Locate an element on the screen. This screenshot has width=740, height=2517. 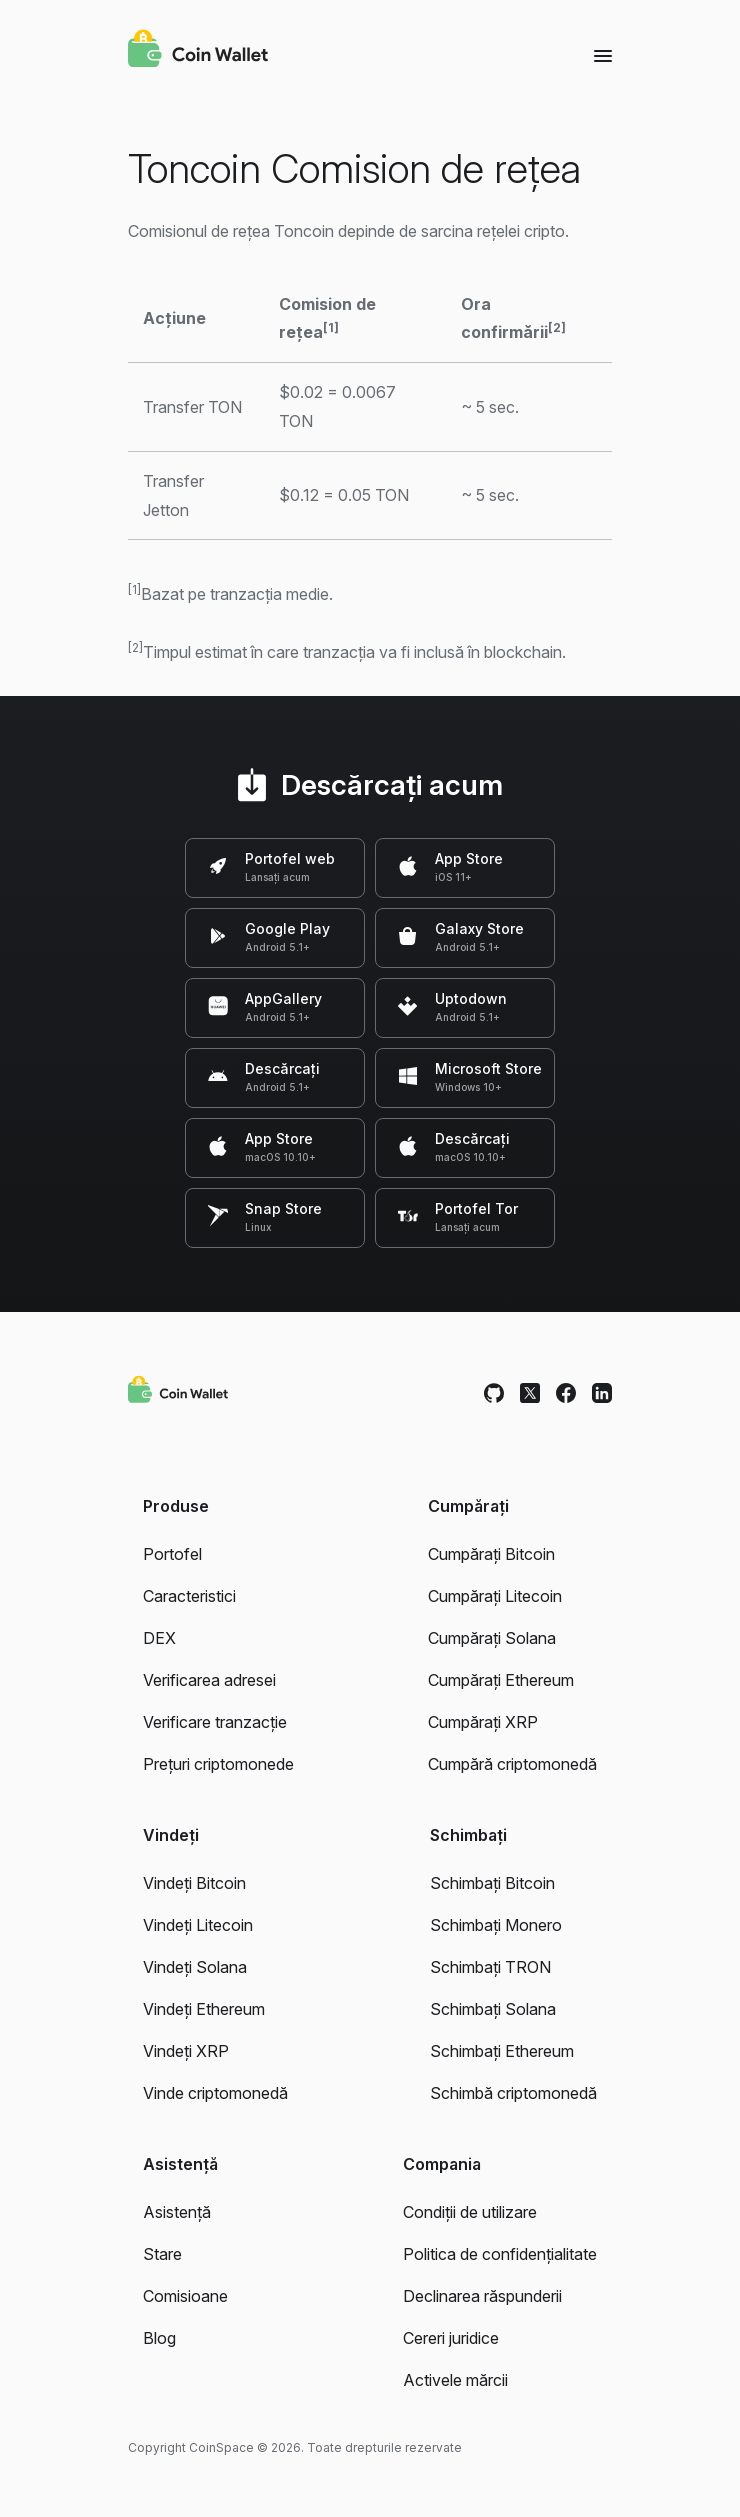
Declinarea răspunderii is located at coordinates (482, 2296).